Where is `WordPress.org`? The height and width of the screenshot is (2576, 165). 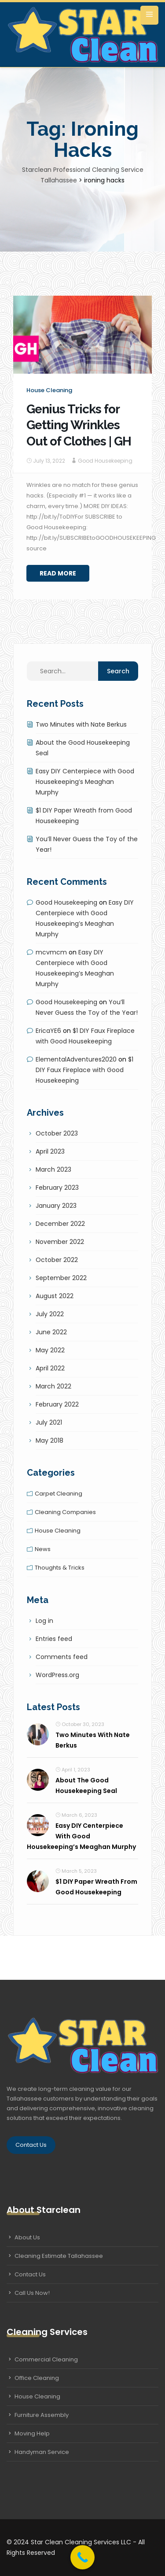 WordPress.org is located at coordinates (57, 1674).